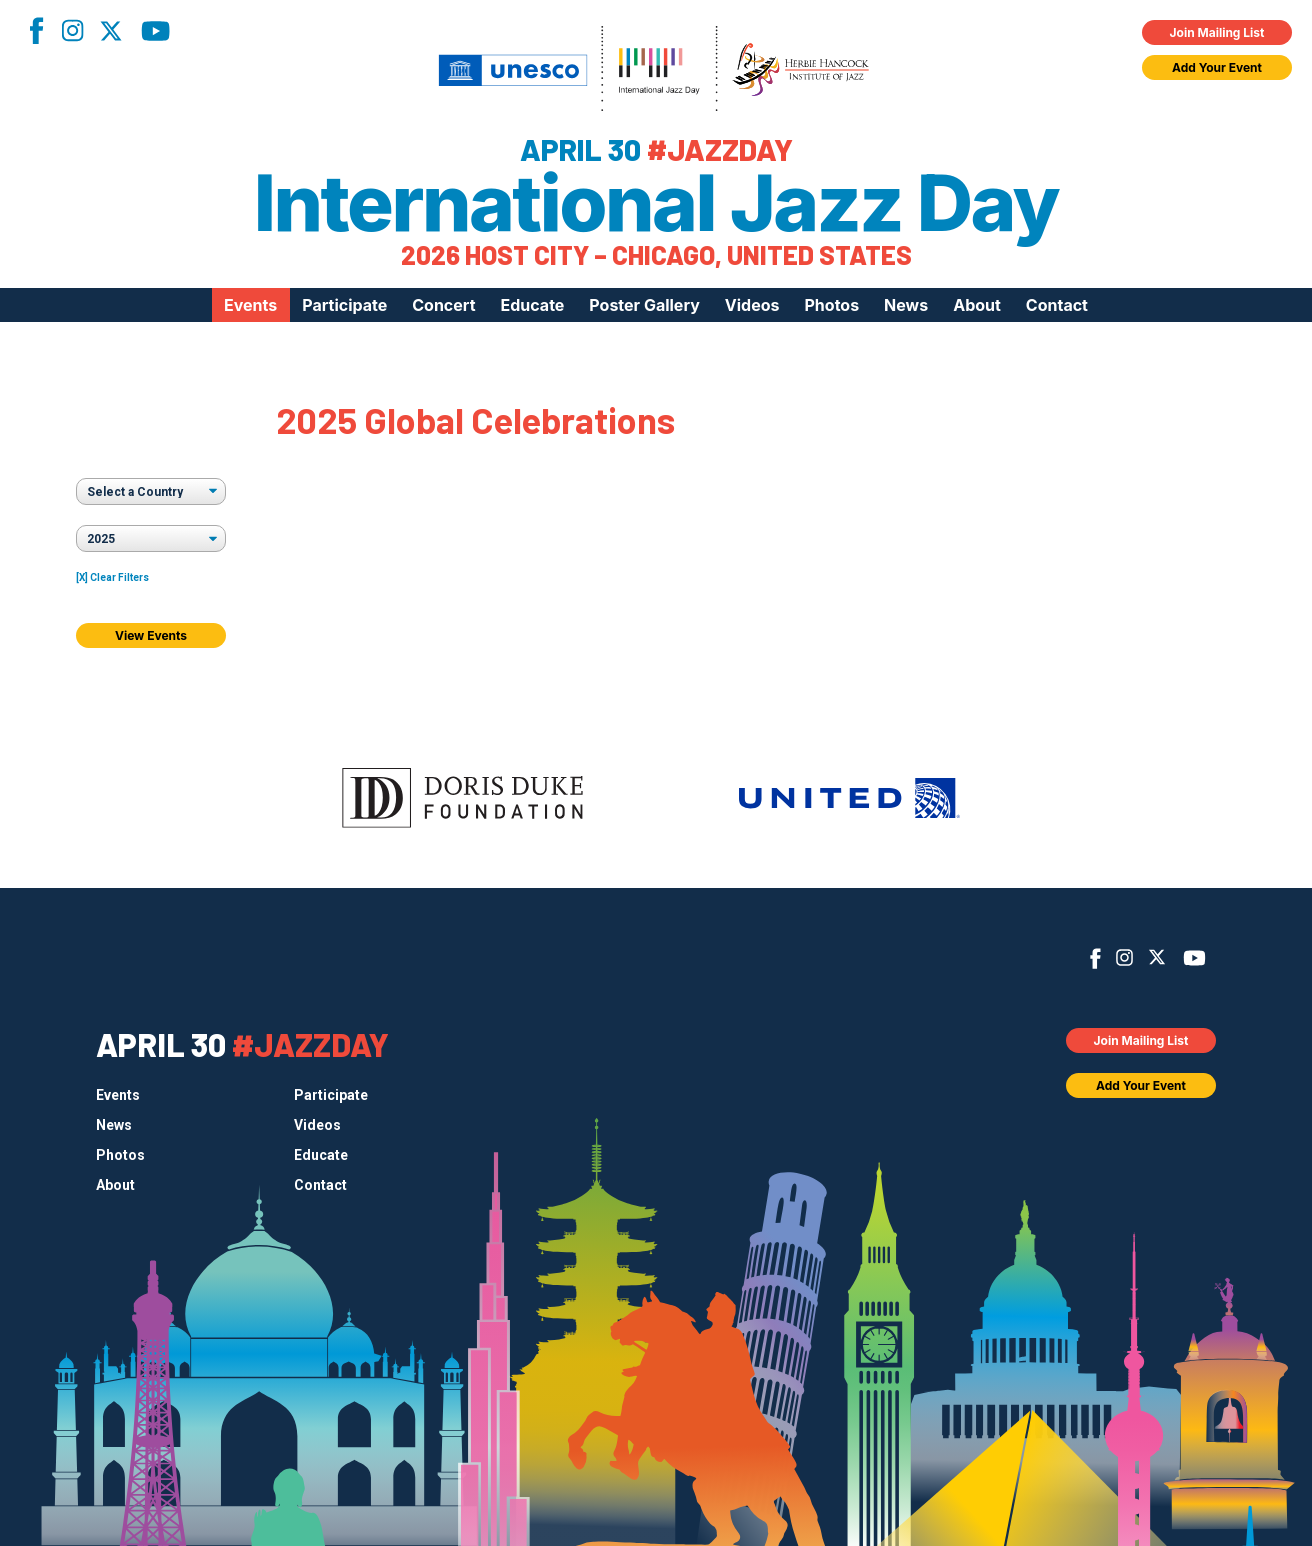  What do you see at coordinates (112, 577) in the screenshot?
I see `[X] Clear Filters` at bounding box center [112, 577].